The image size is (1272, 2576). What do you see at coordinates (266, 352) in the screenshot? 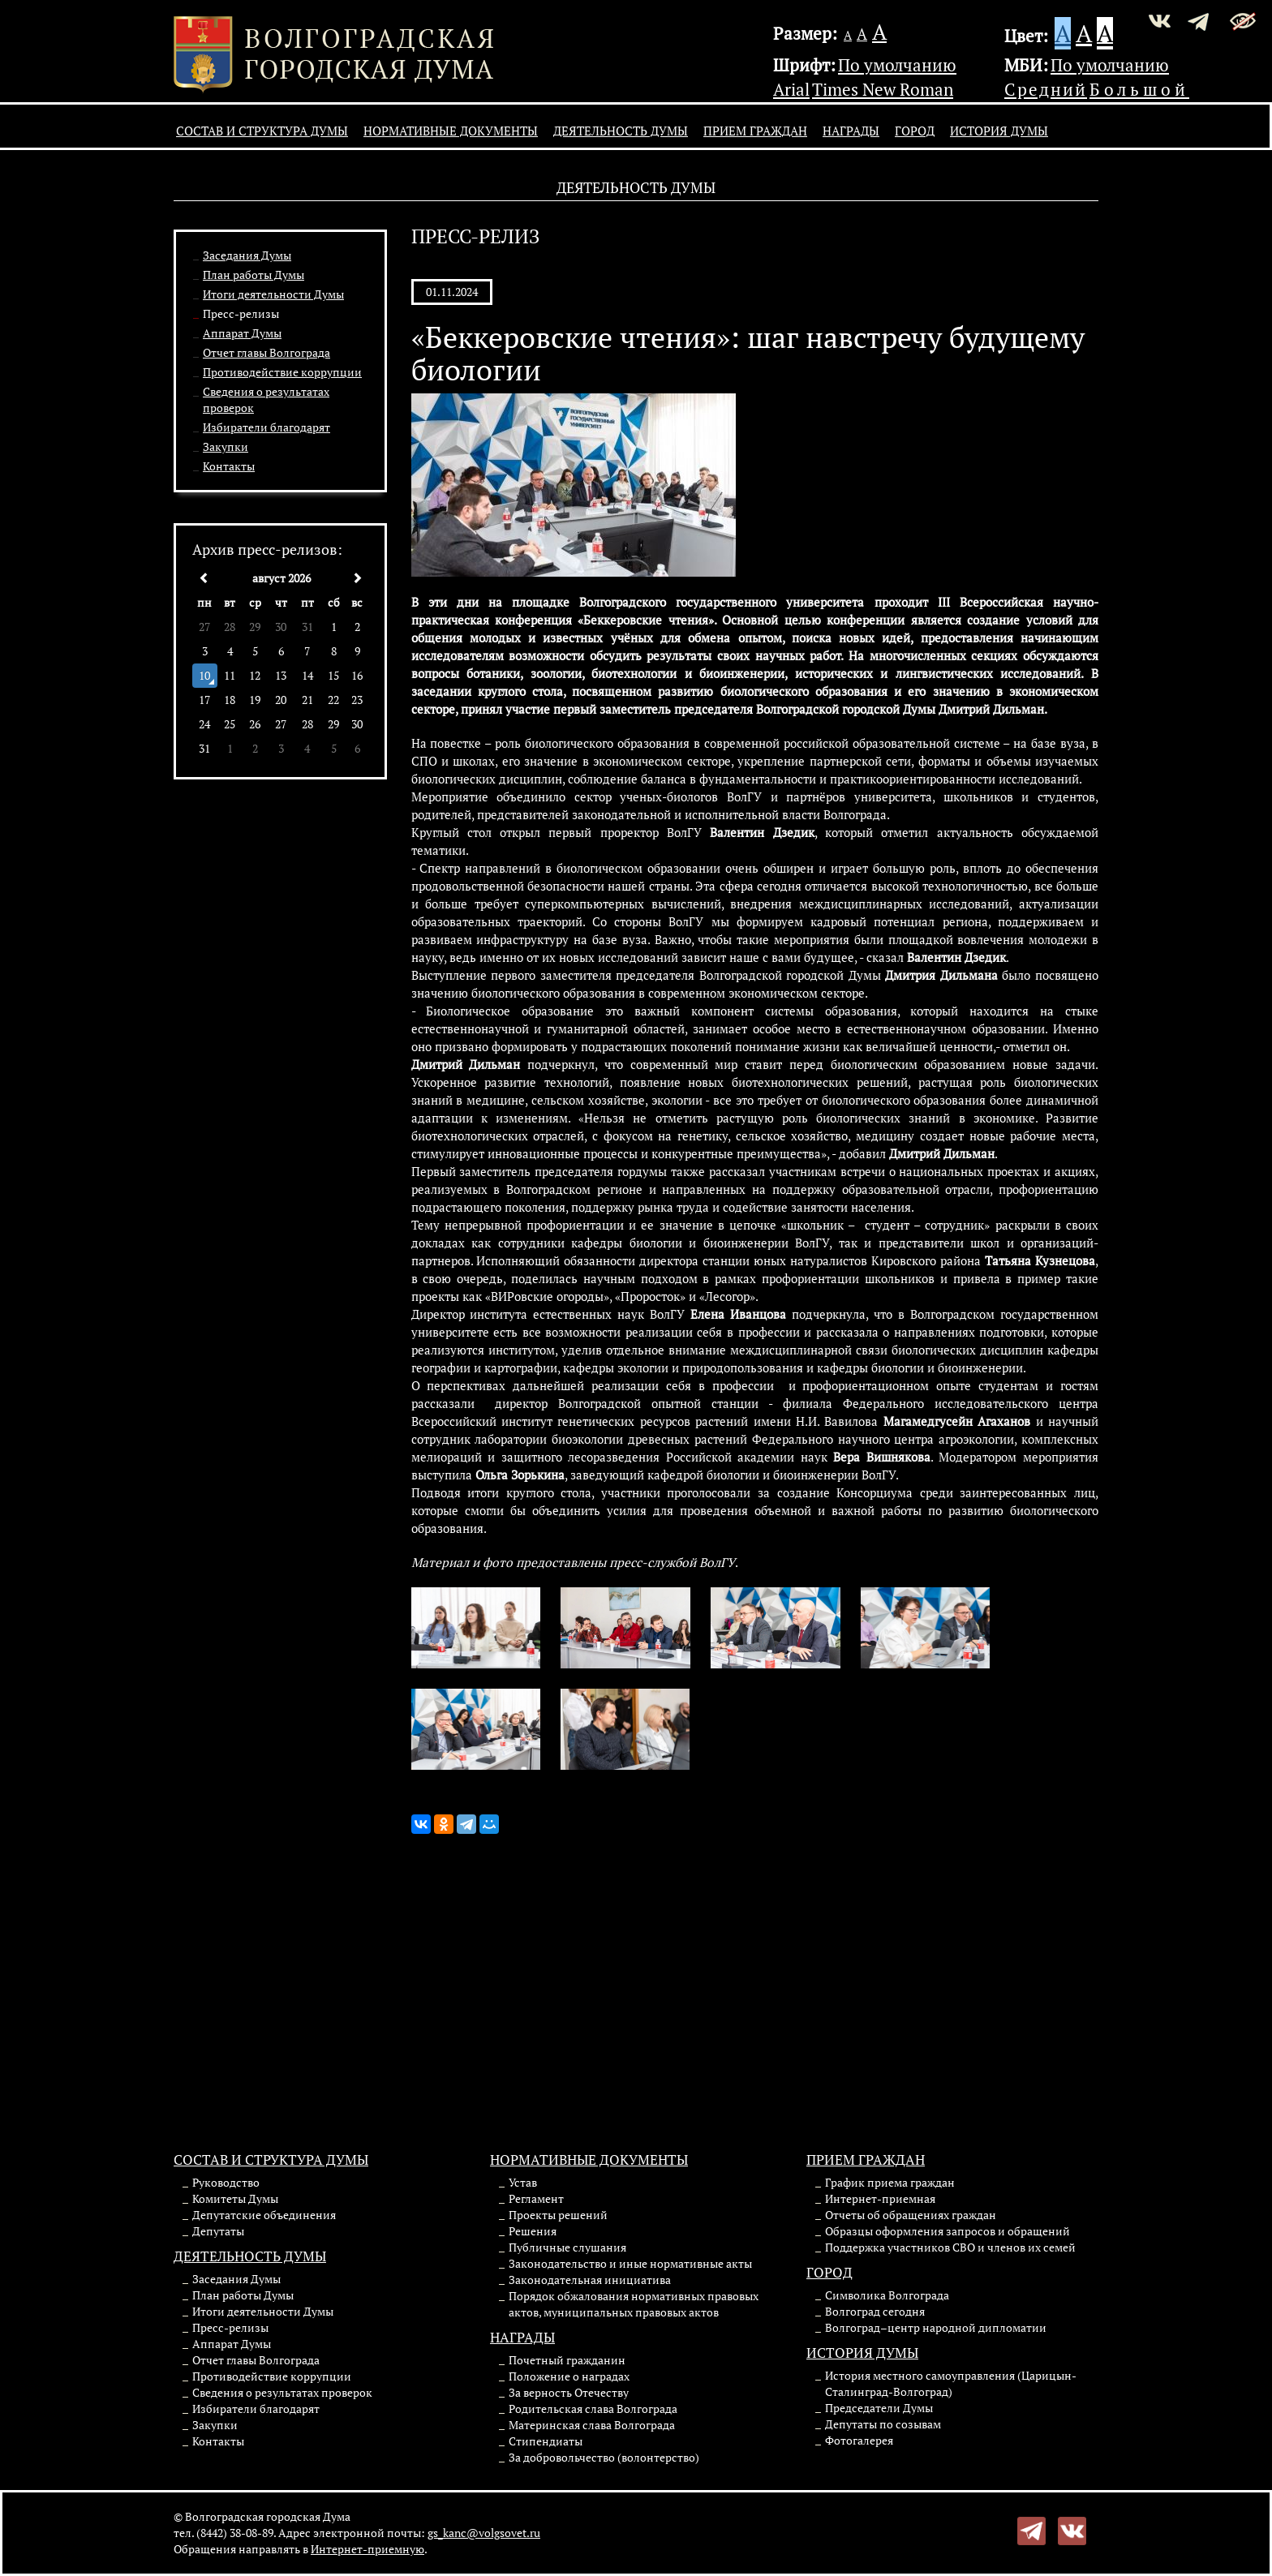
I see `Отчет главы Волгограда` at bounding box center [266, 352].